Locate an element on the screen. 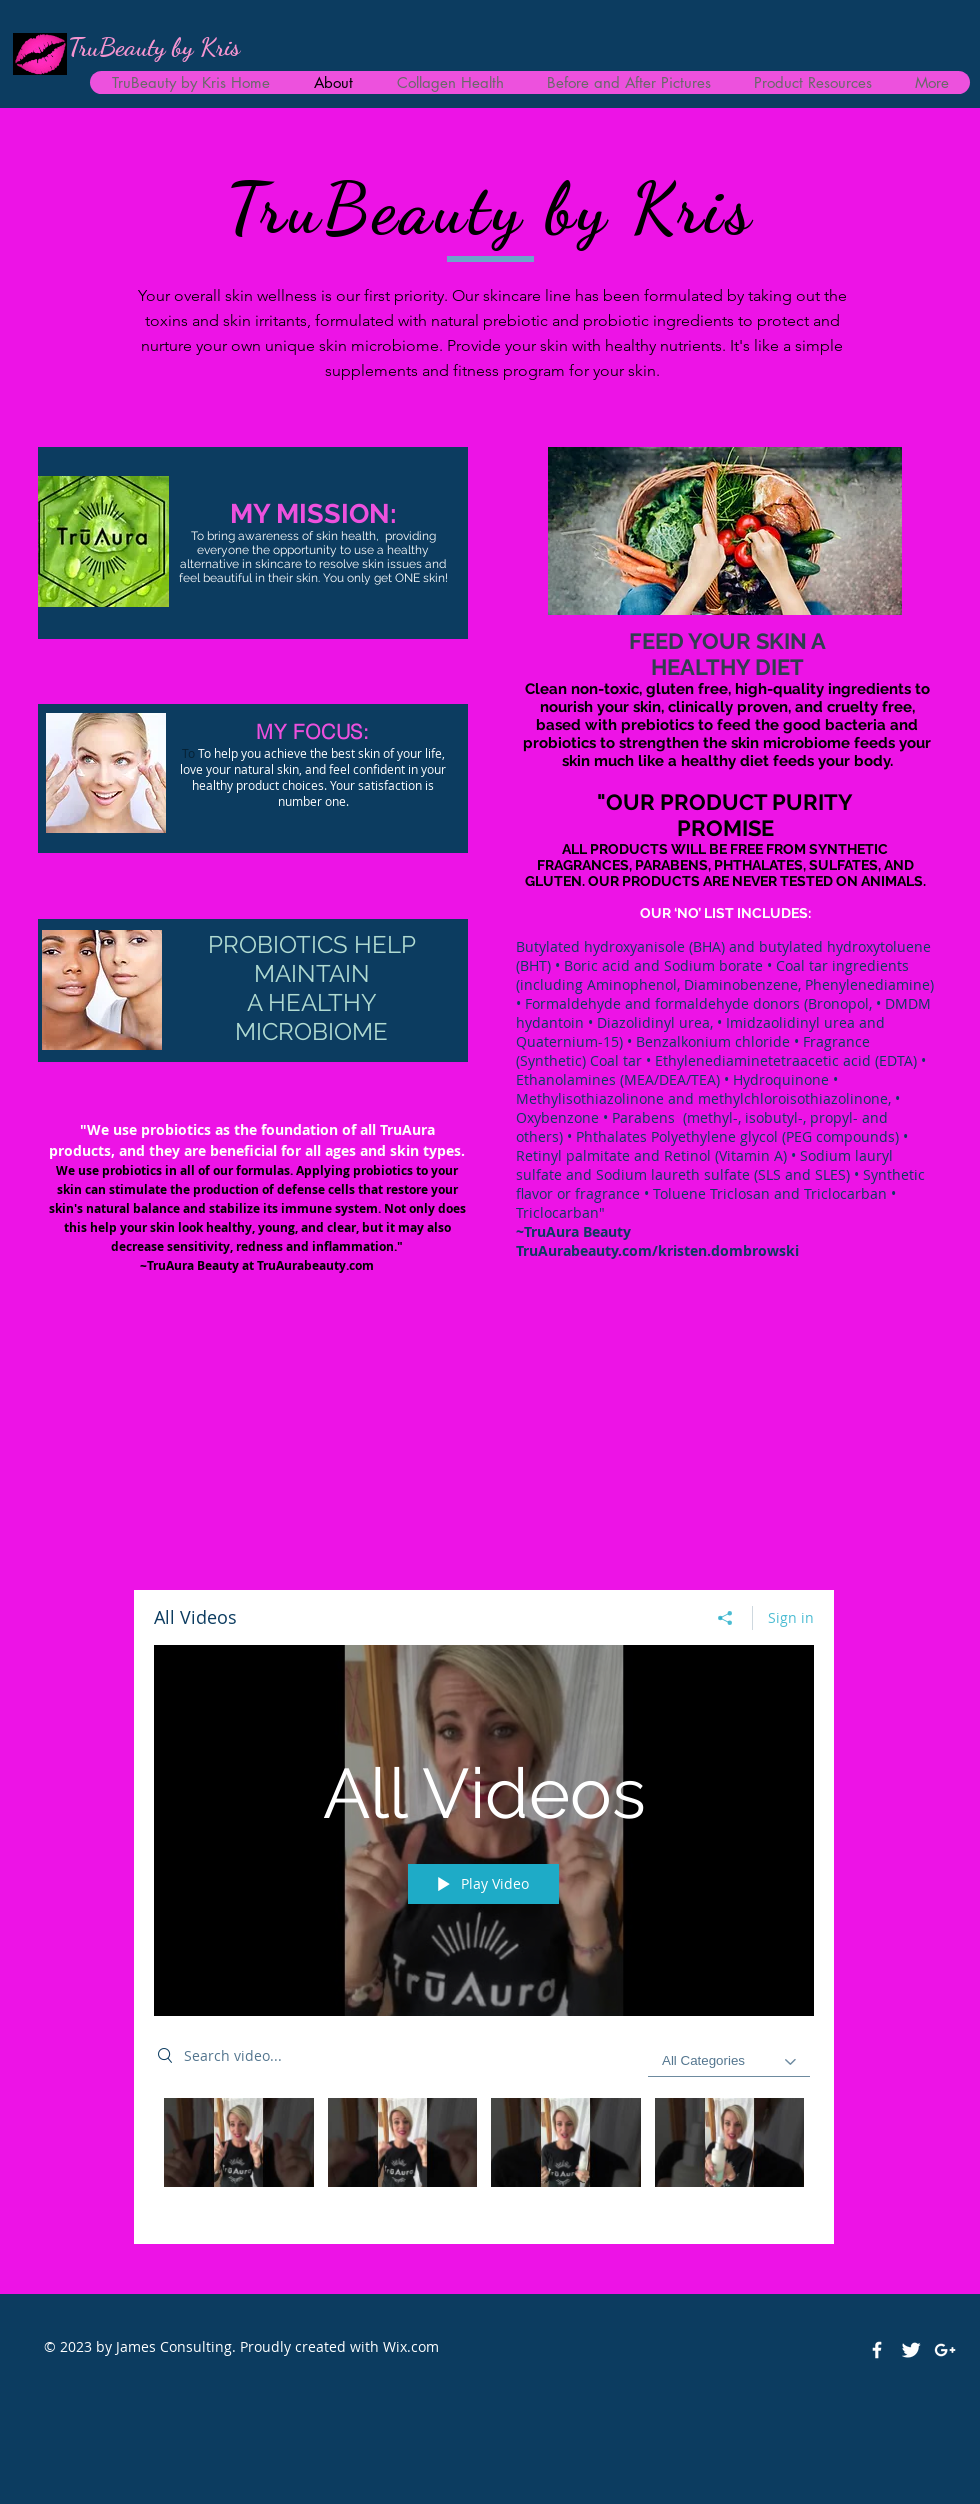  ["All Videos" channel videos] is located at coordinates (484, 2156).